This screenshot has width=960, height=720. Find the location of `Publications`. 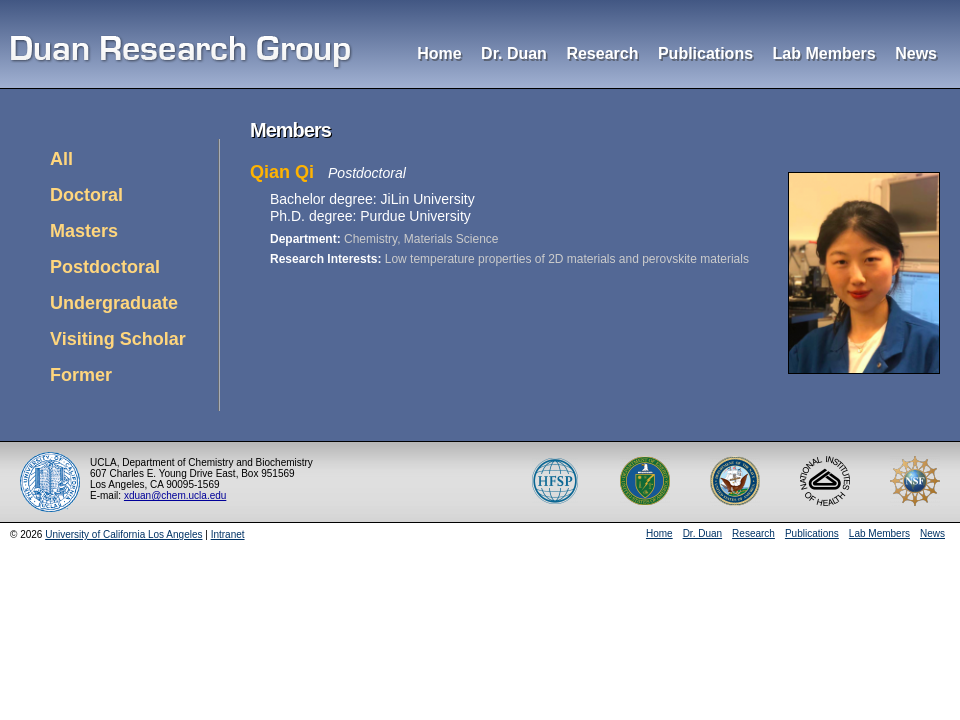

Publications is located at coordinates (705, 53).